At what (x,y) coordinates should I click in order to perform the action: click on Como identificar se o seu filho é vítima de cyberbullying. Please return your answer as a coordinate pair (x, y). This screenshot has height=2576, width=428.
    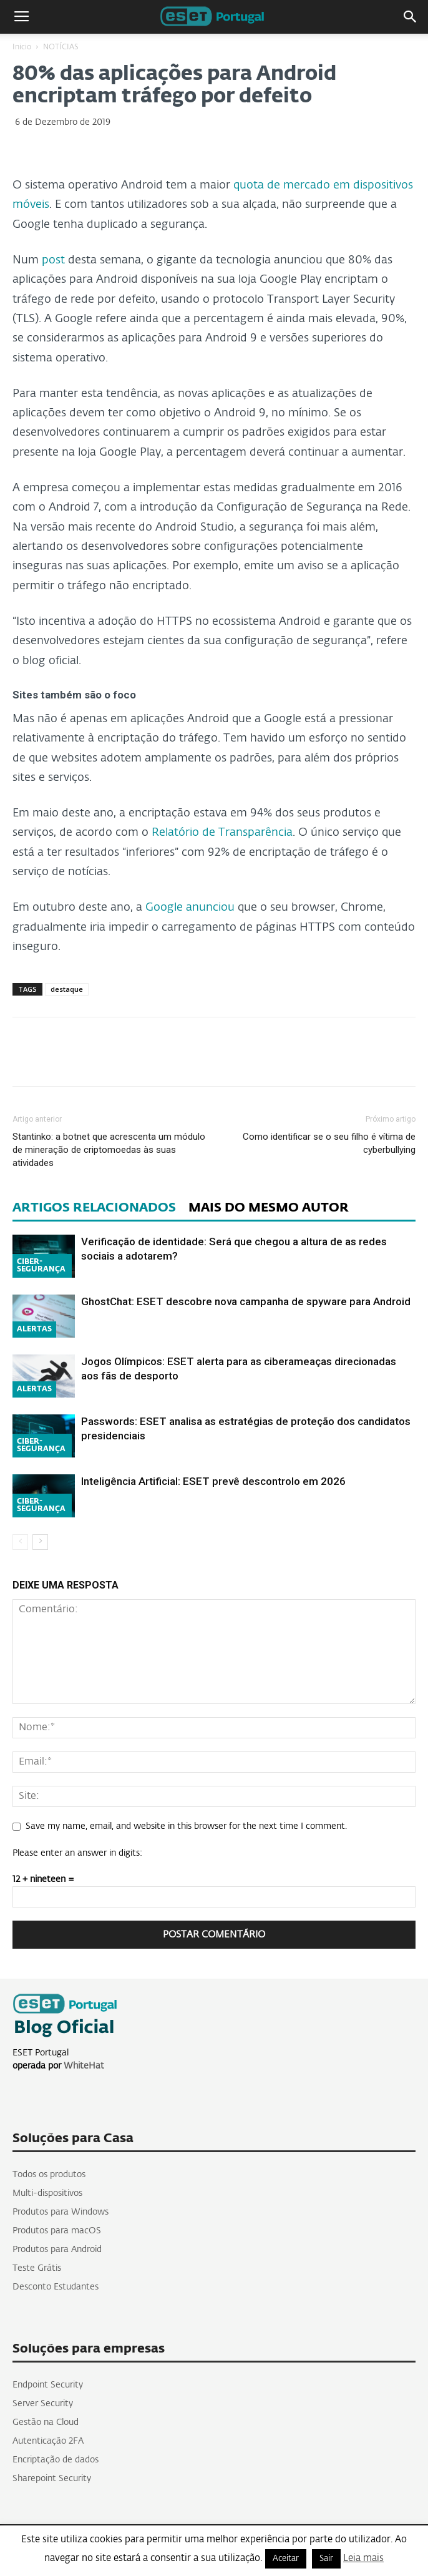
    Looking at the image, I should click on (329, 1143).